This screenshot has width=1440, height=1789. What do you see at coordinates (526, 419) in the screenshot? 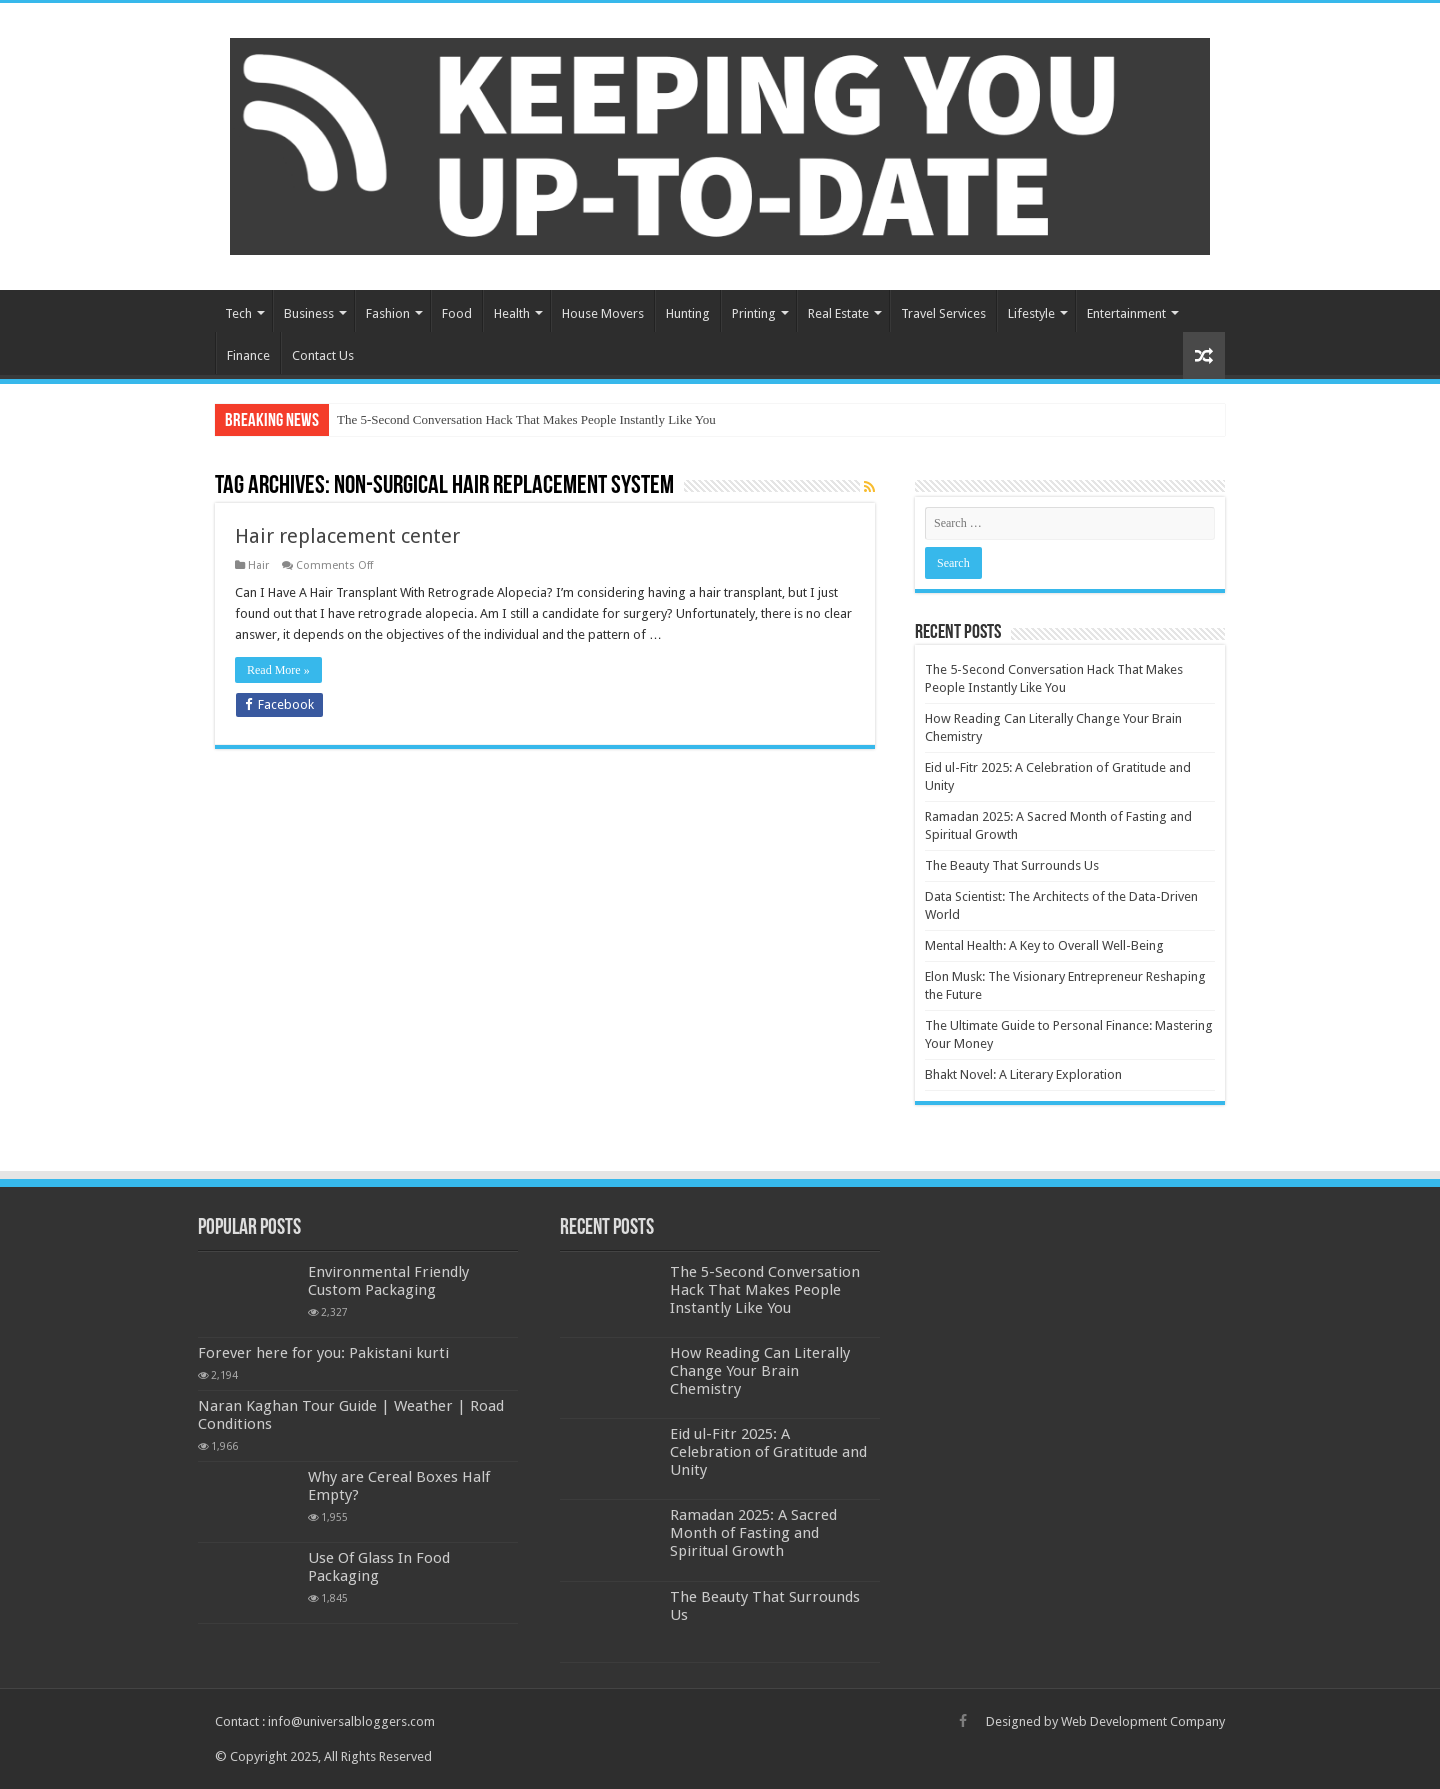
I see `The 5-Second Conversation Hack That Makes People Instantly Like You` at bounding box center [526, 419].